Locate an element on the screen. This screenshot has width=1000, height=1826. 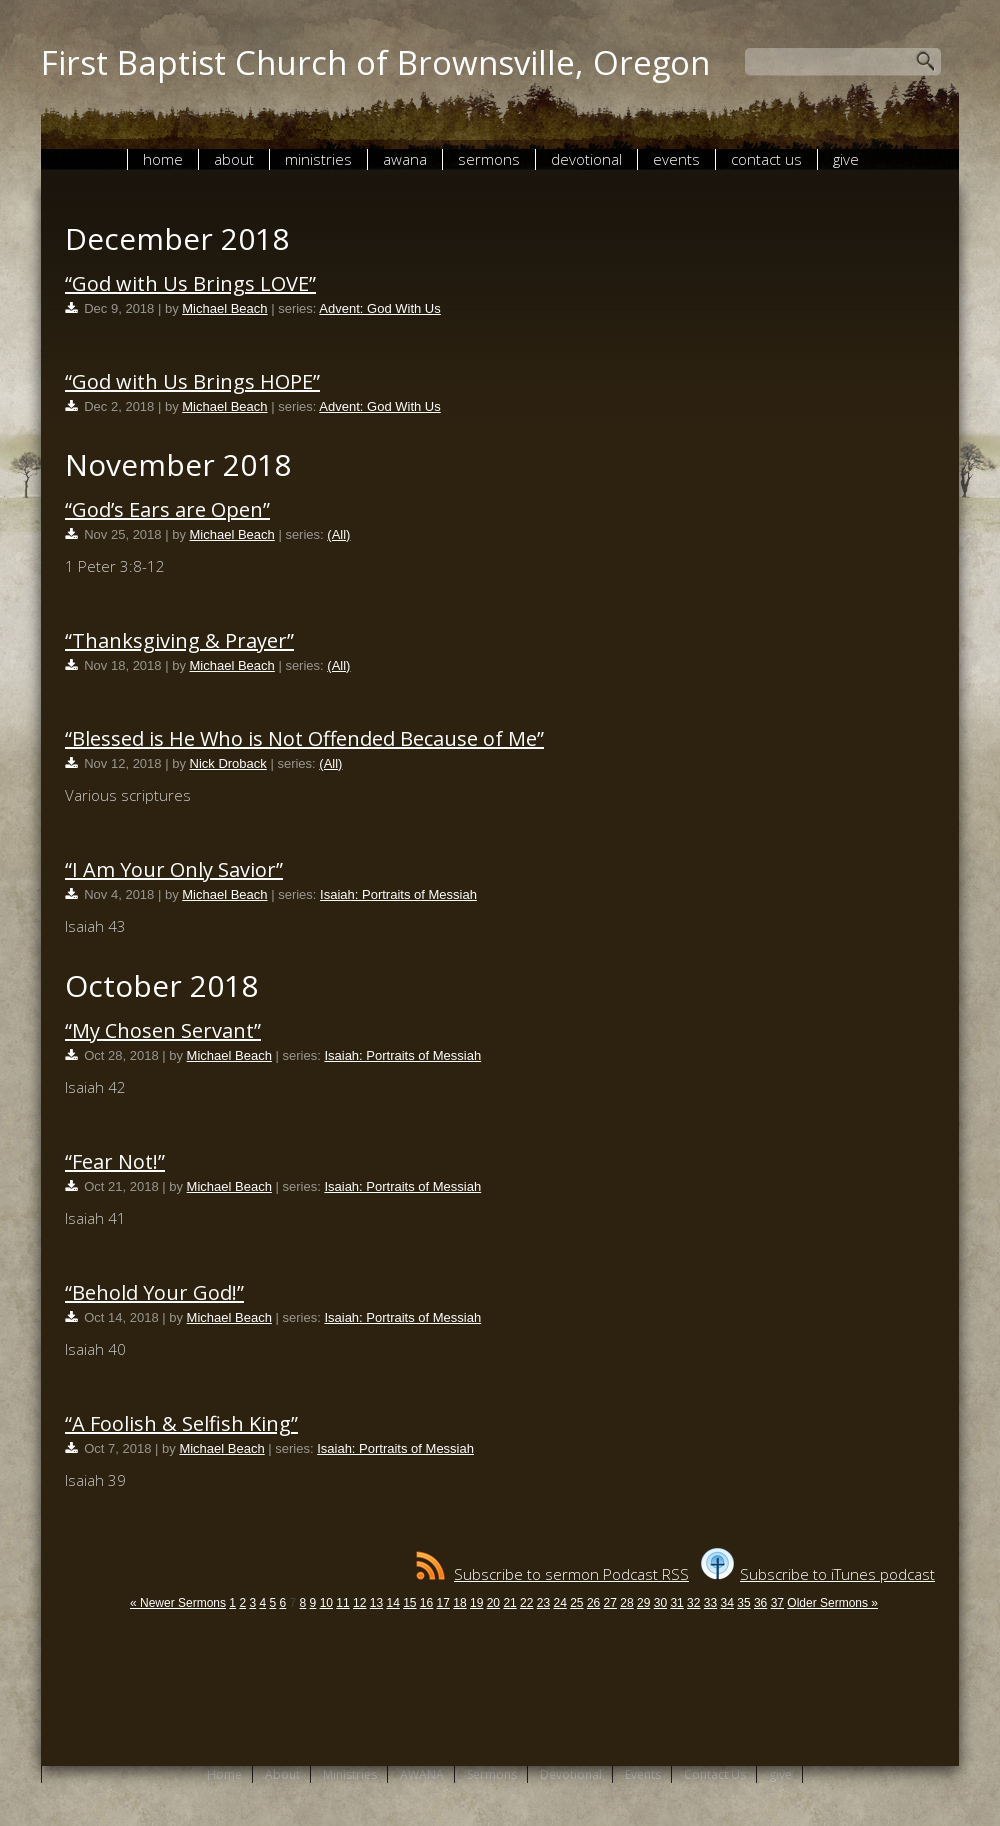
16 is located at coordinates (426, 1603).